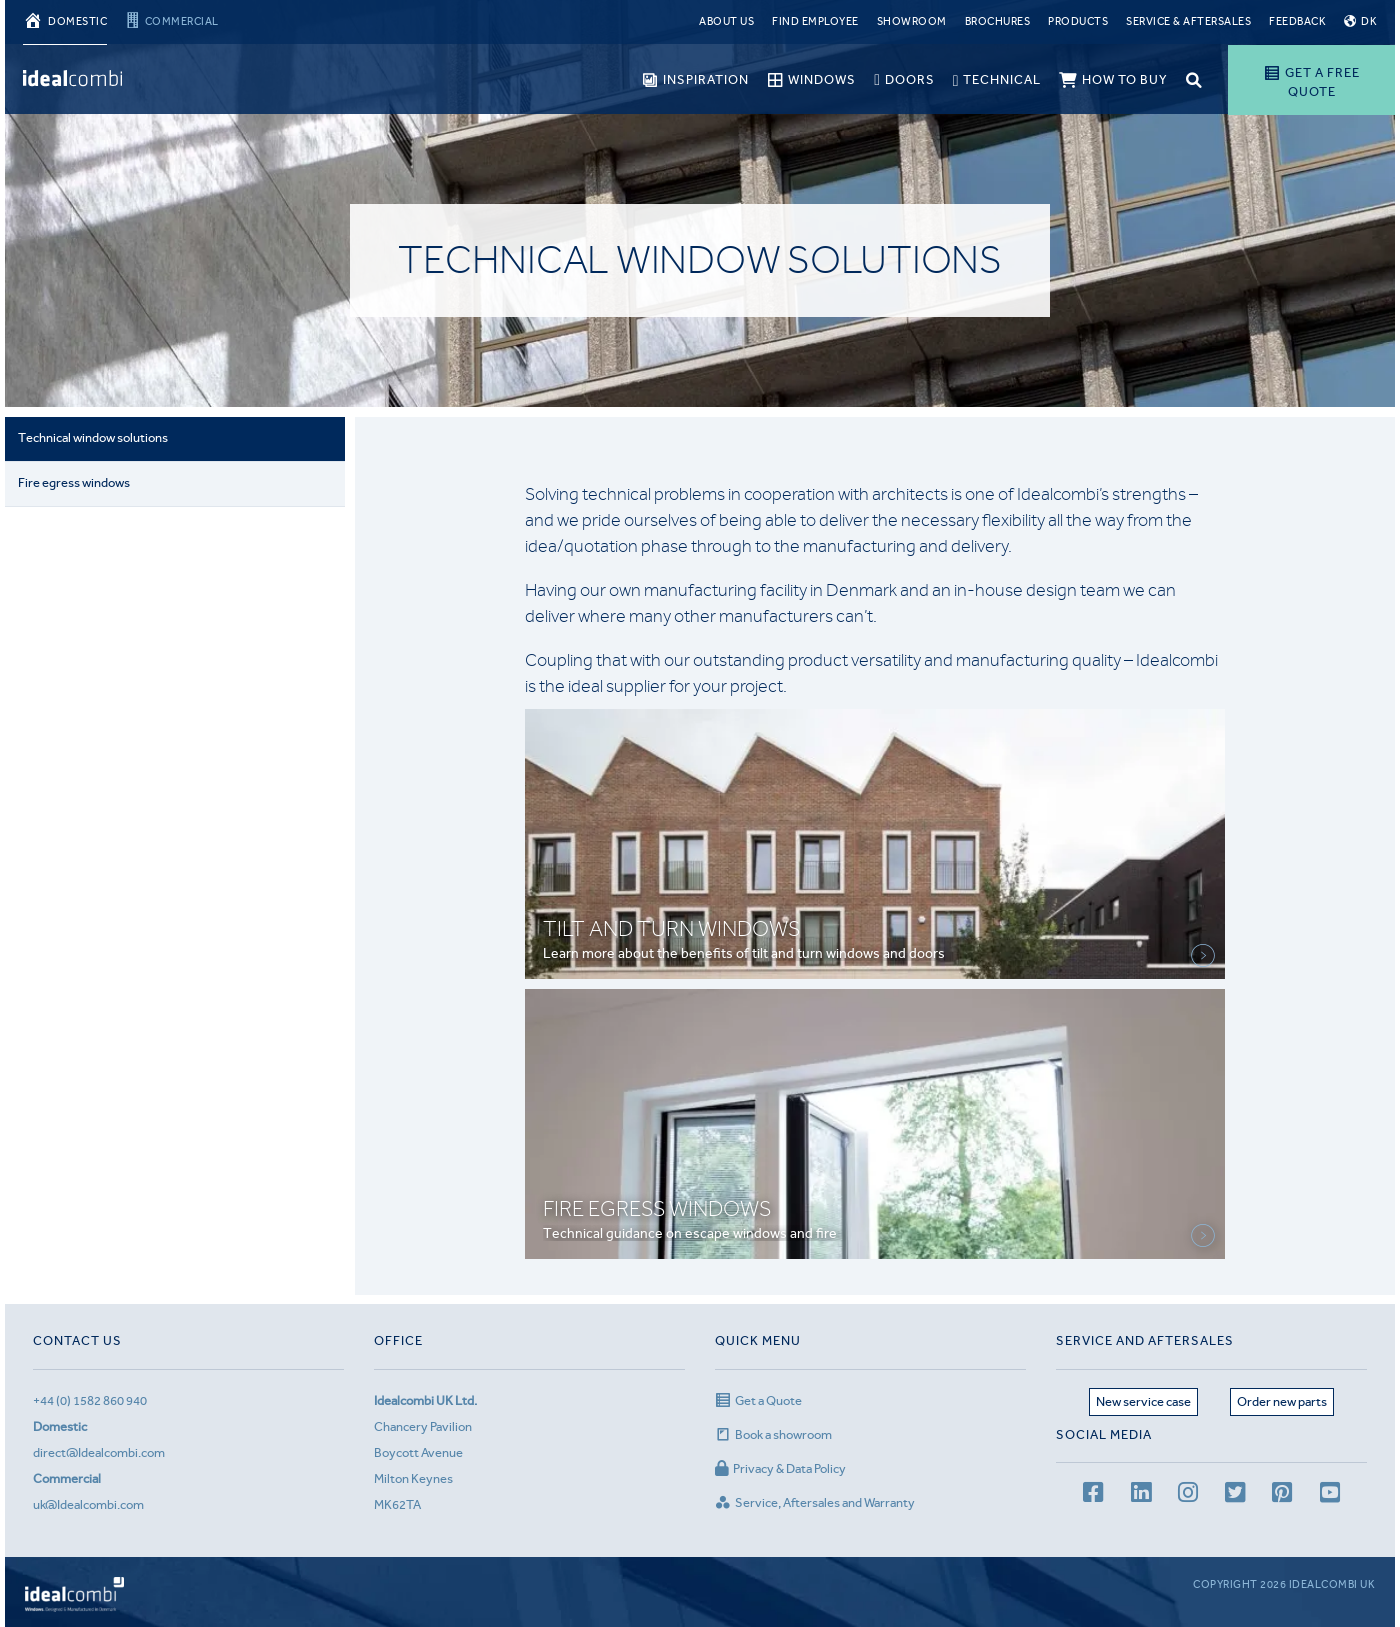 Image resolution: width=1400 pixels, height=1627 pixels. What do you see at coordinates (75, 482) in the screenshot?
I see `Fire egress windows` at bounding box center [75, 482].